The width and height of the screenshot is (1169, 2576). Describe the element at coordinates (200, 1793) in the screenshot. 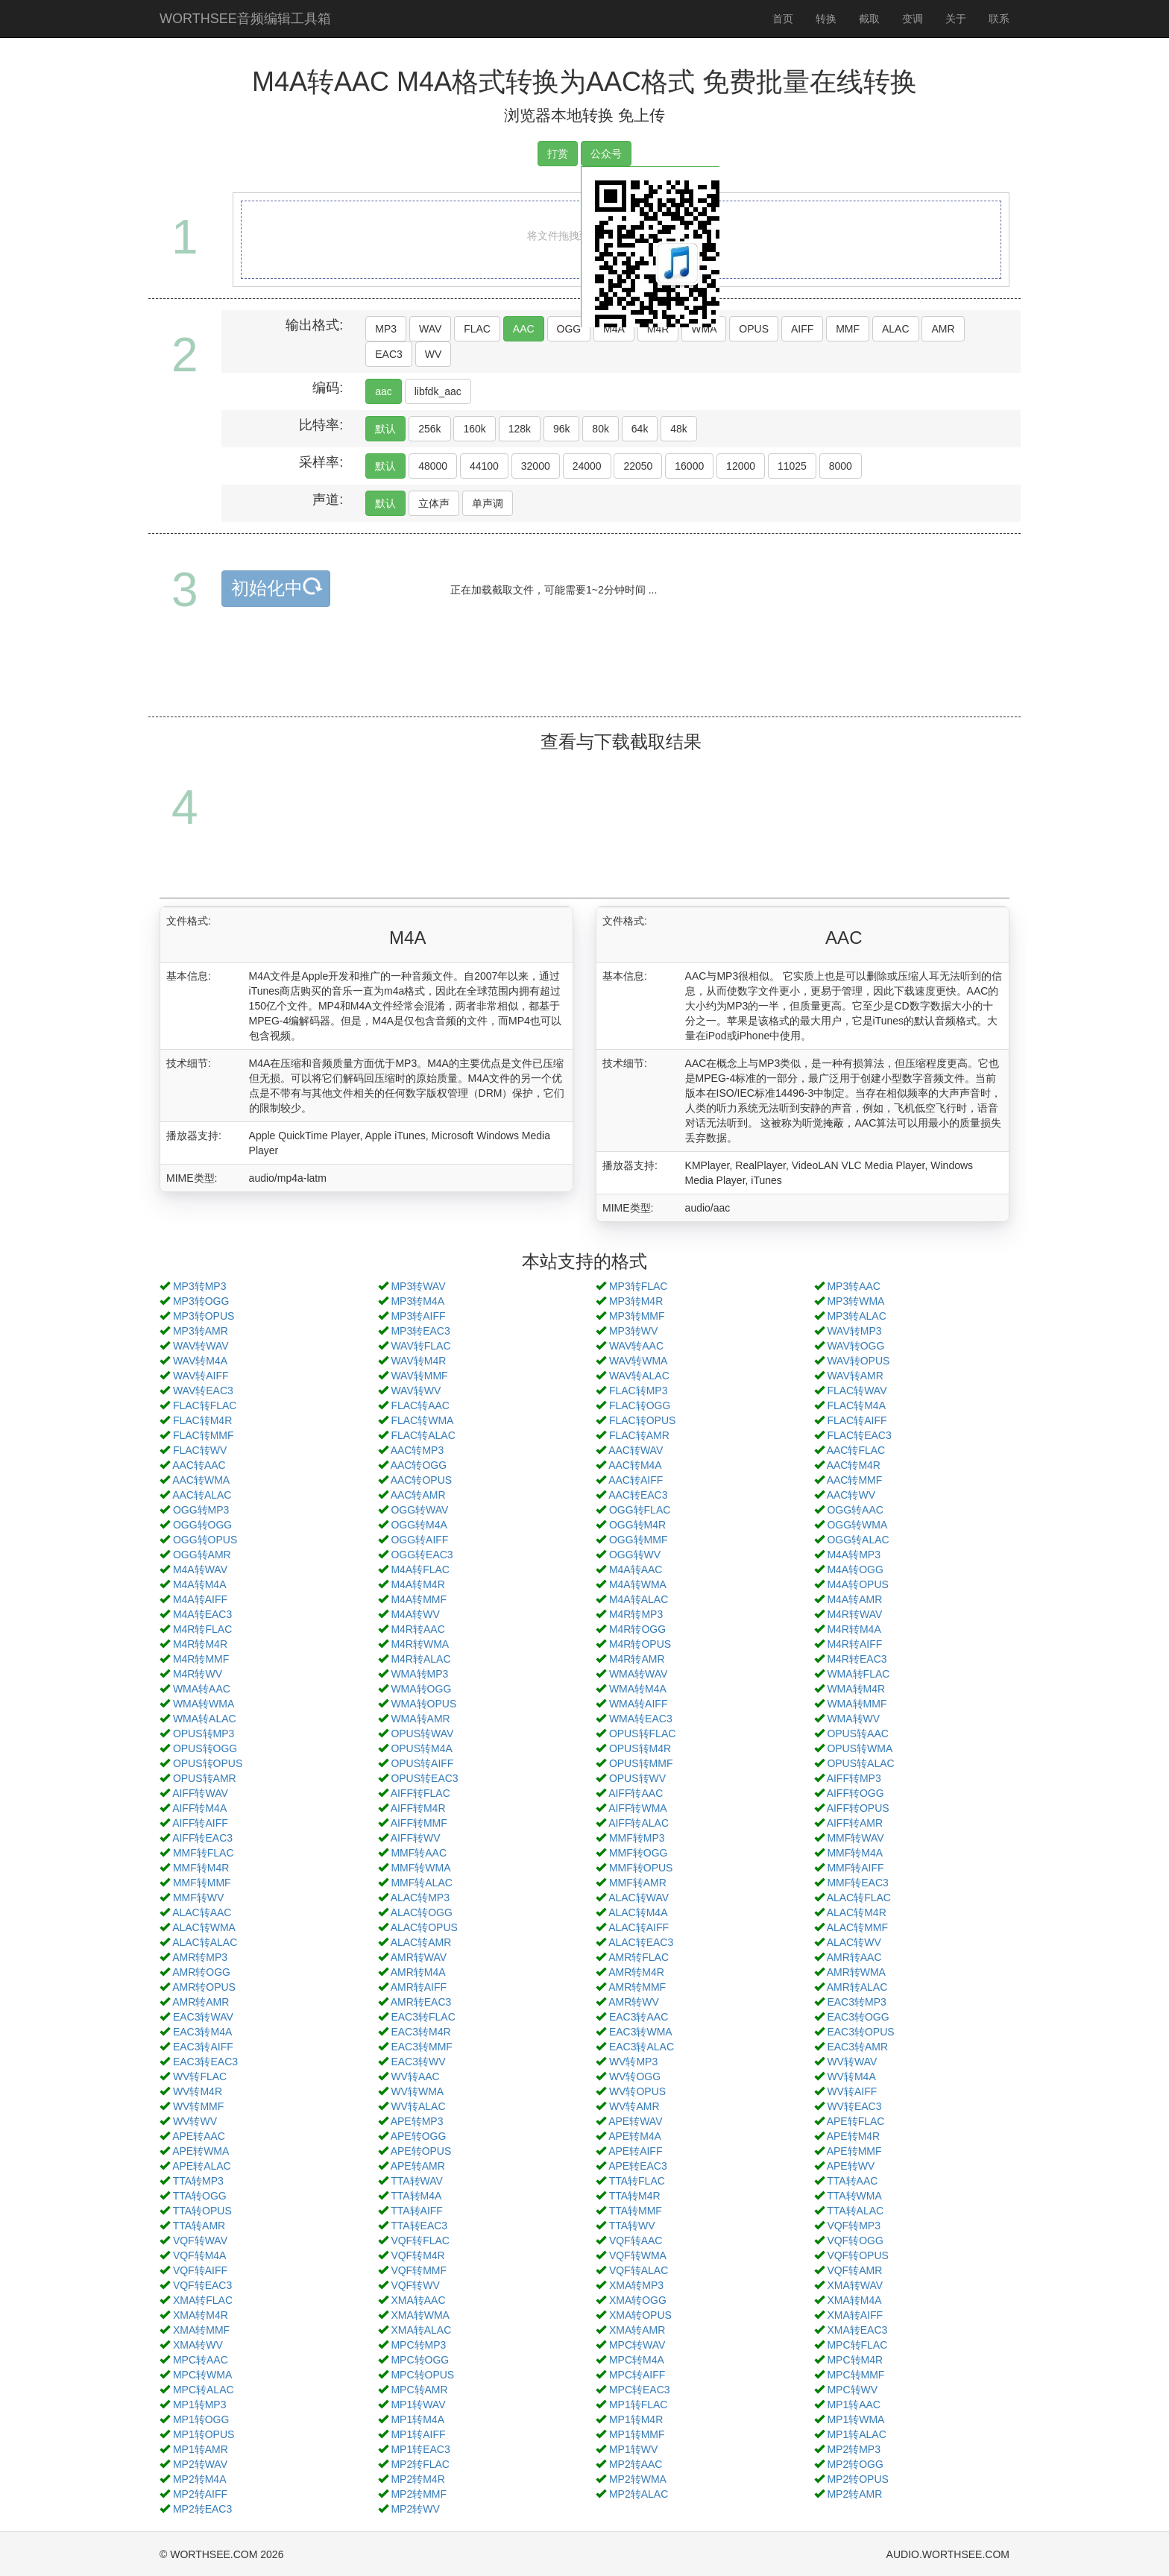

I see `AIFF转WAV` at that location.